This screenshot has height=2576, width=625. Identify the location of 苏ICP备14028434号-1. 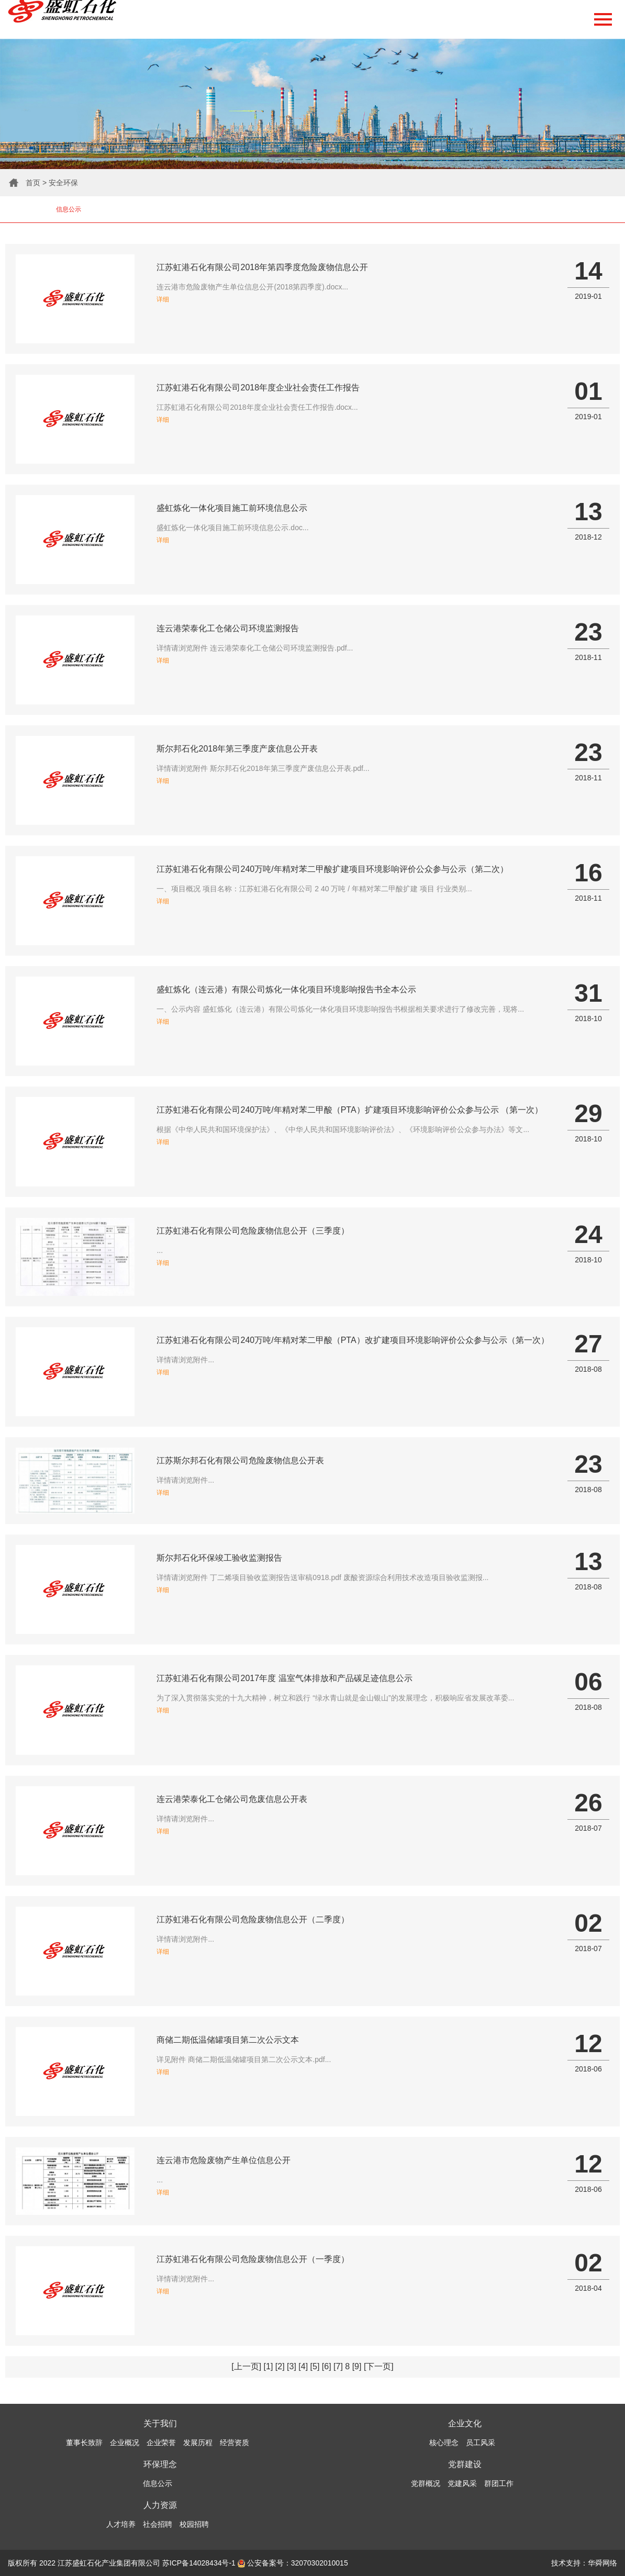
(199, 2563).